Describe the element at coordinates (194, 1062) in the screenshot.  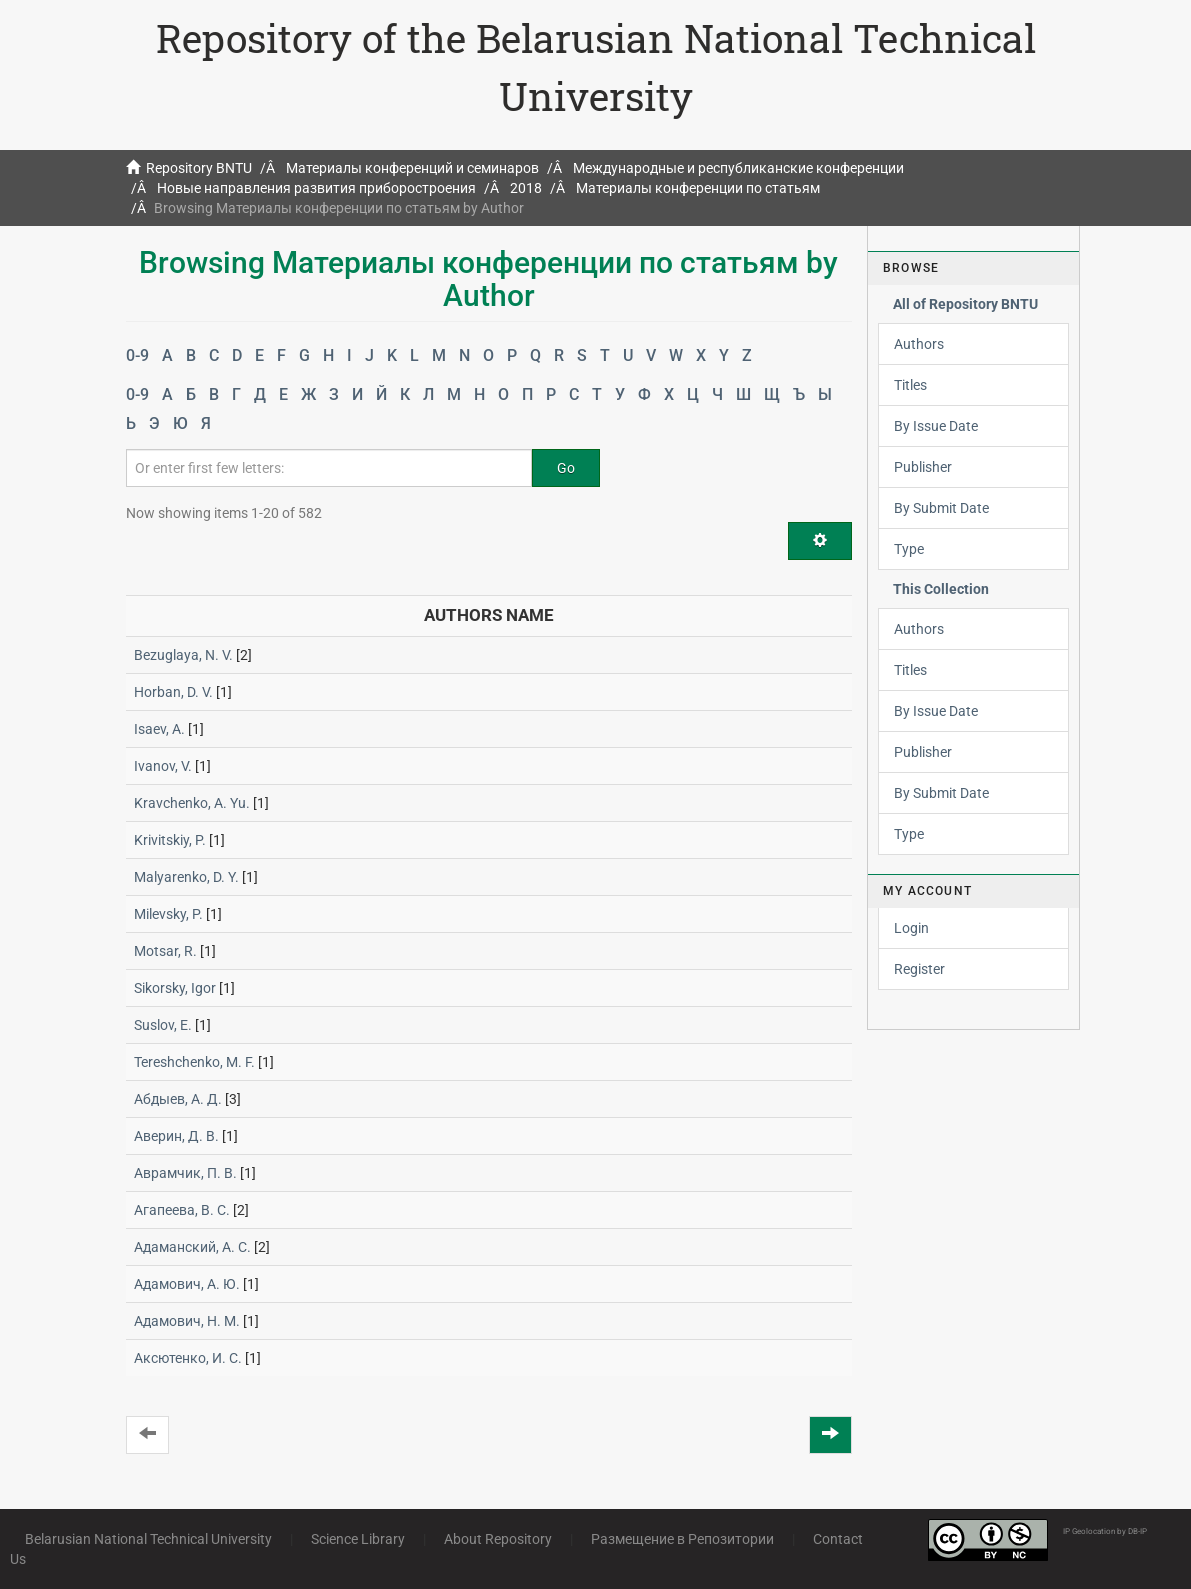
I see `Tereshchenko, M. F.` at that location.